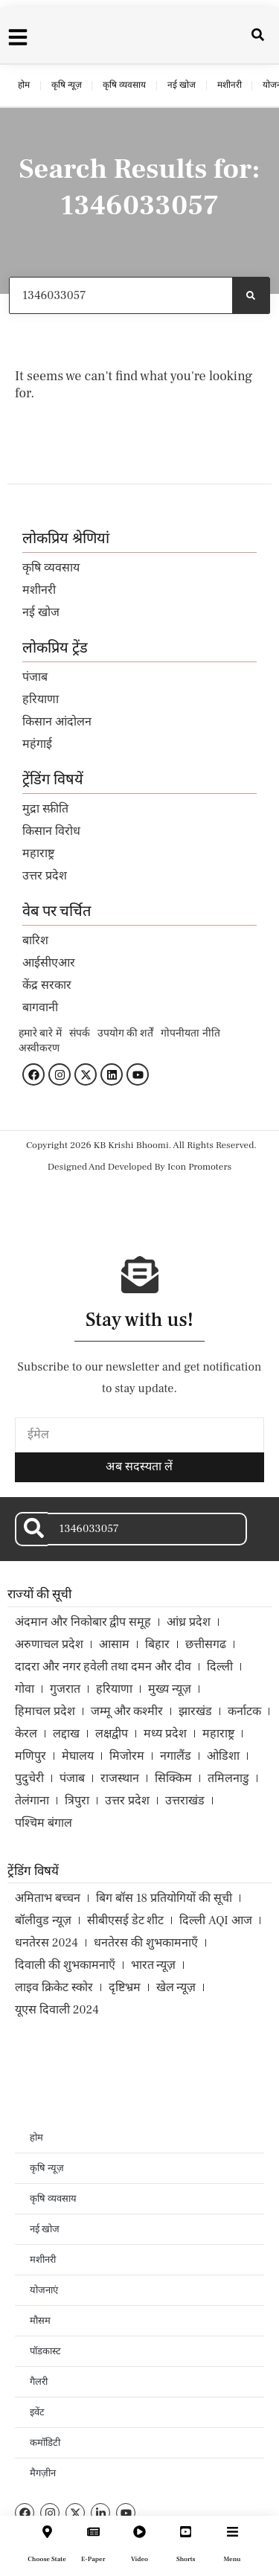 This screenshot has width=279, height=2576. What do you see at coordinates (93, 2558) in the screenshot?
I see `E-Paper` at bounding box center [93, 2558].